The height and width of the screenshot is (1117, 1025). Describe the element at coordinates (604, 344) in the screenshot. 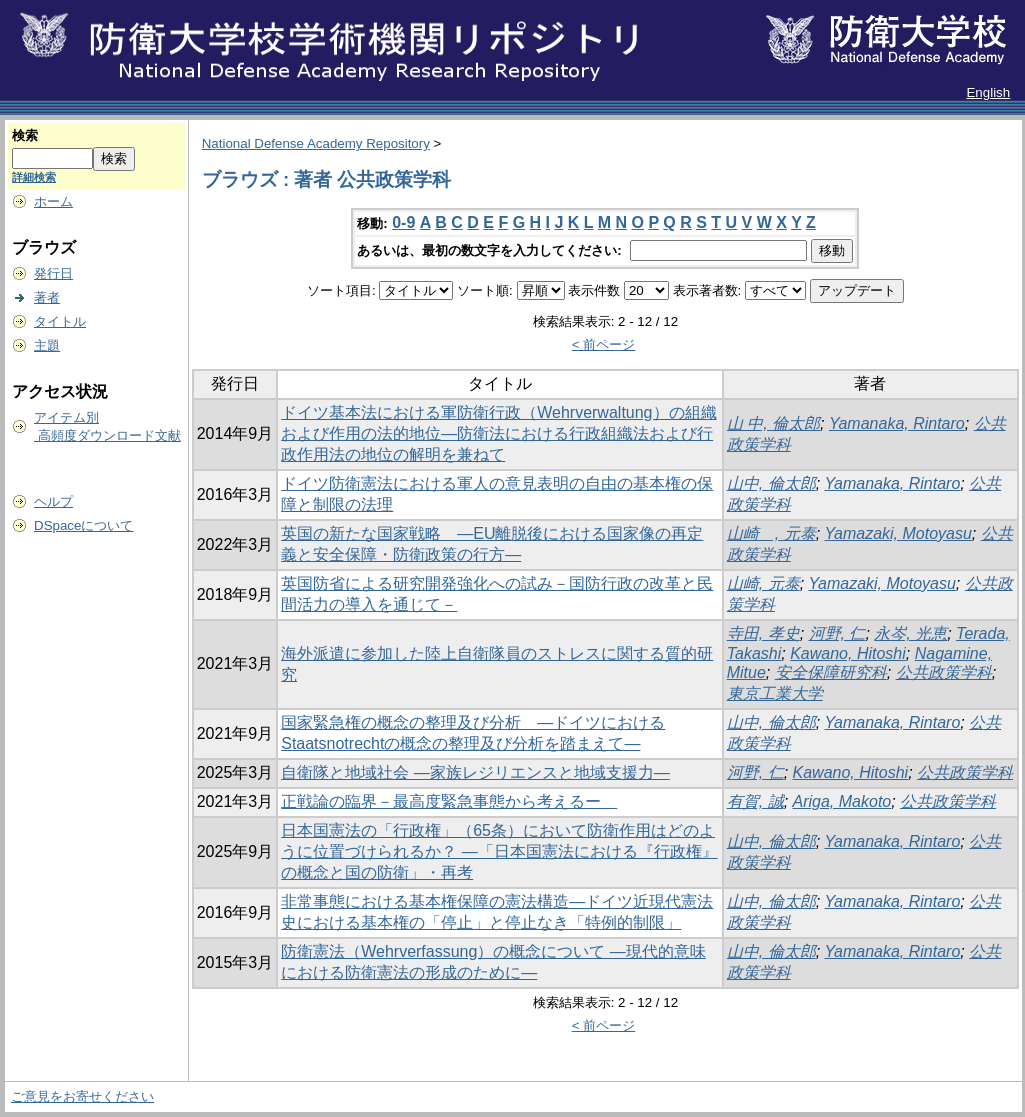

I see `< 前ページ` at that location.